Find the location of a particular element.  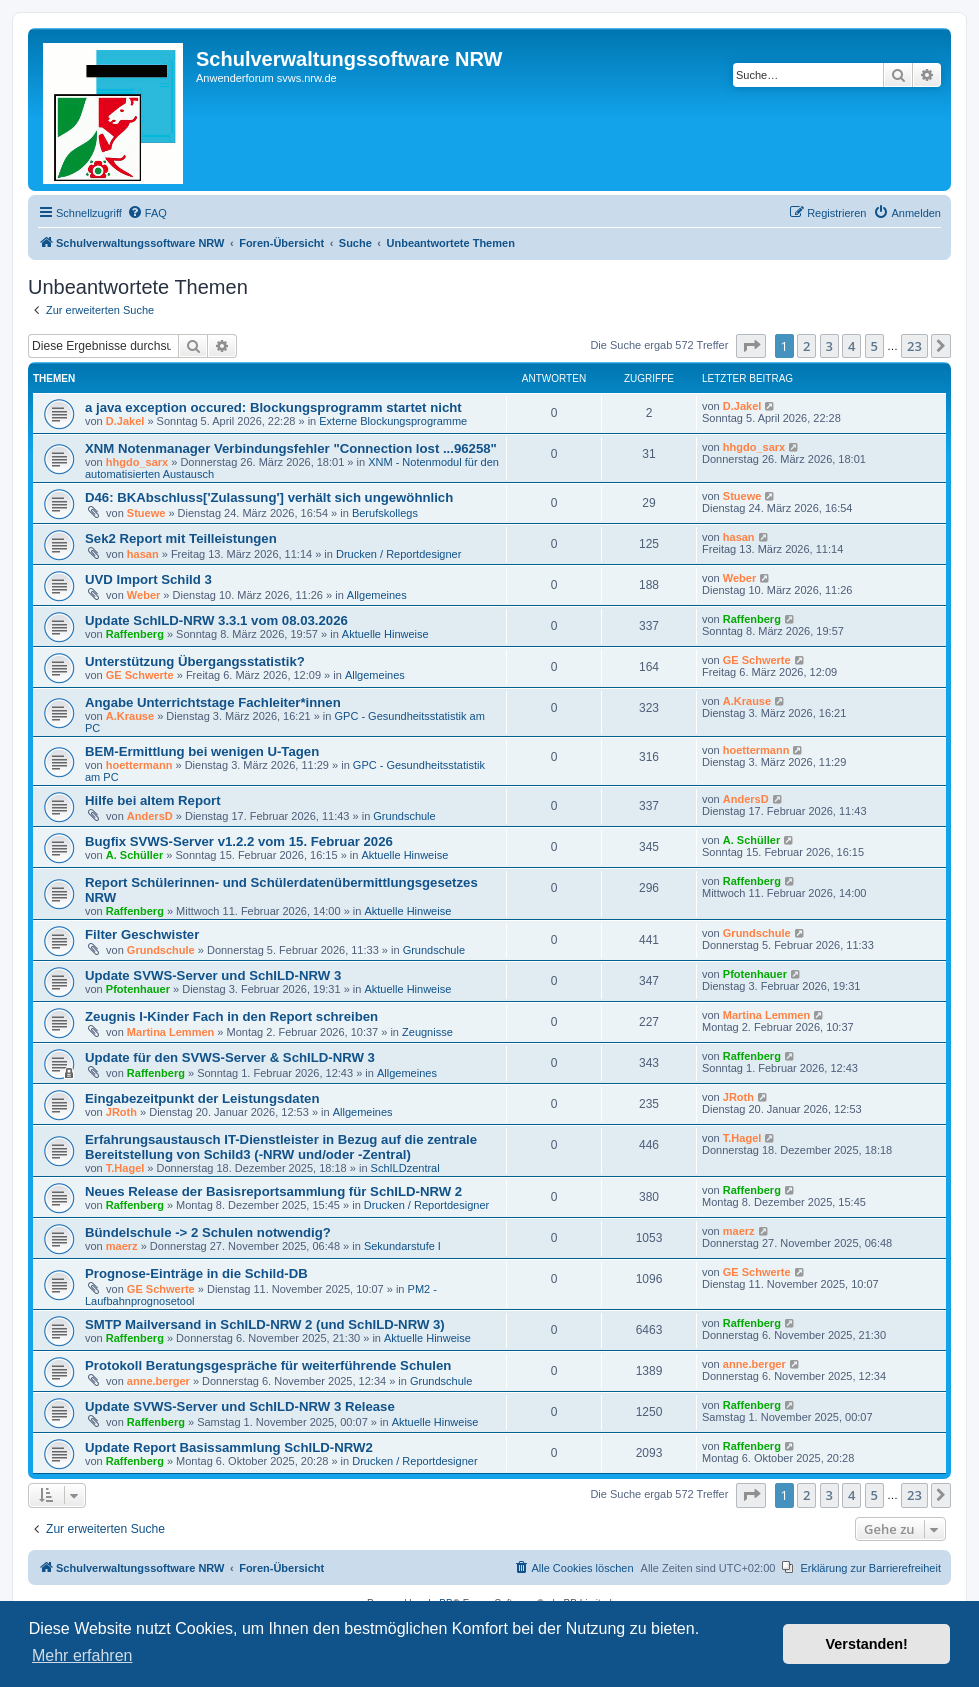

Bugfix SVWS-Server v1.2.2 vom 15. Februar 2026 is located at coordinates (239, 841).